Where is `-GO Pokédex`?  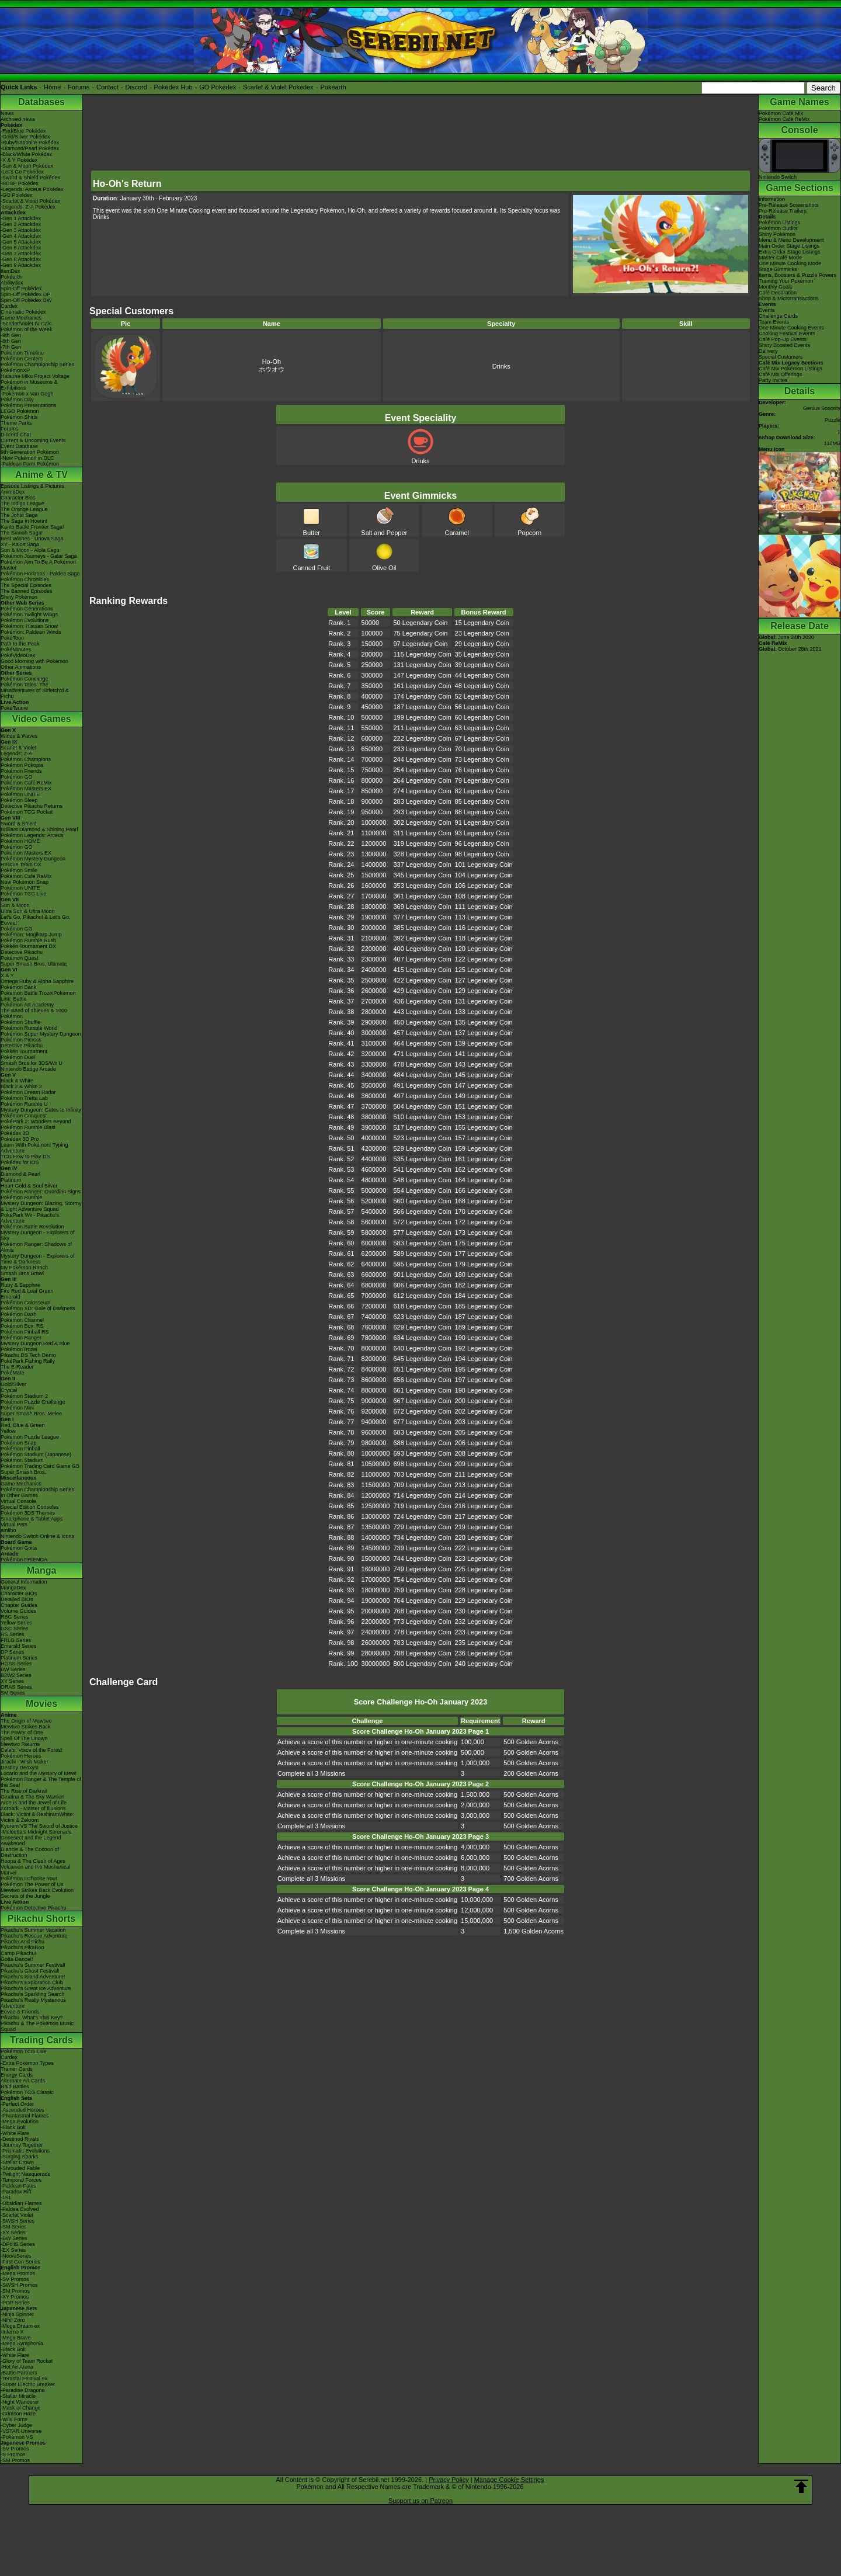 -GO Pokédex is located at coordinates (17, 195).